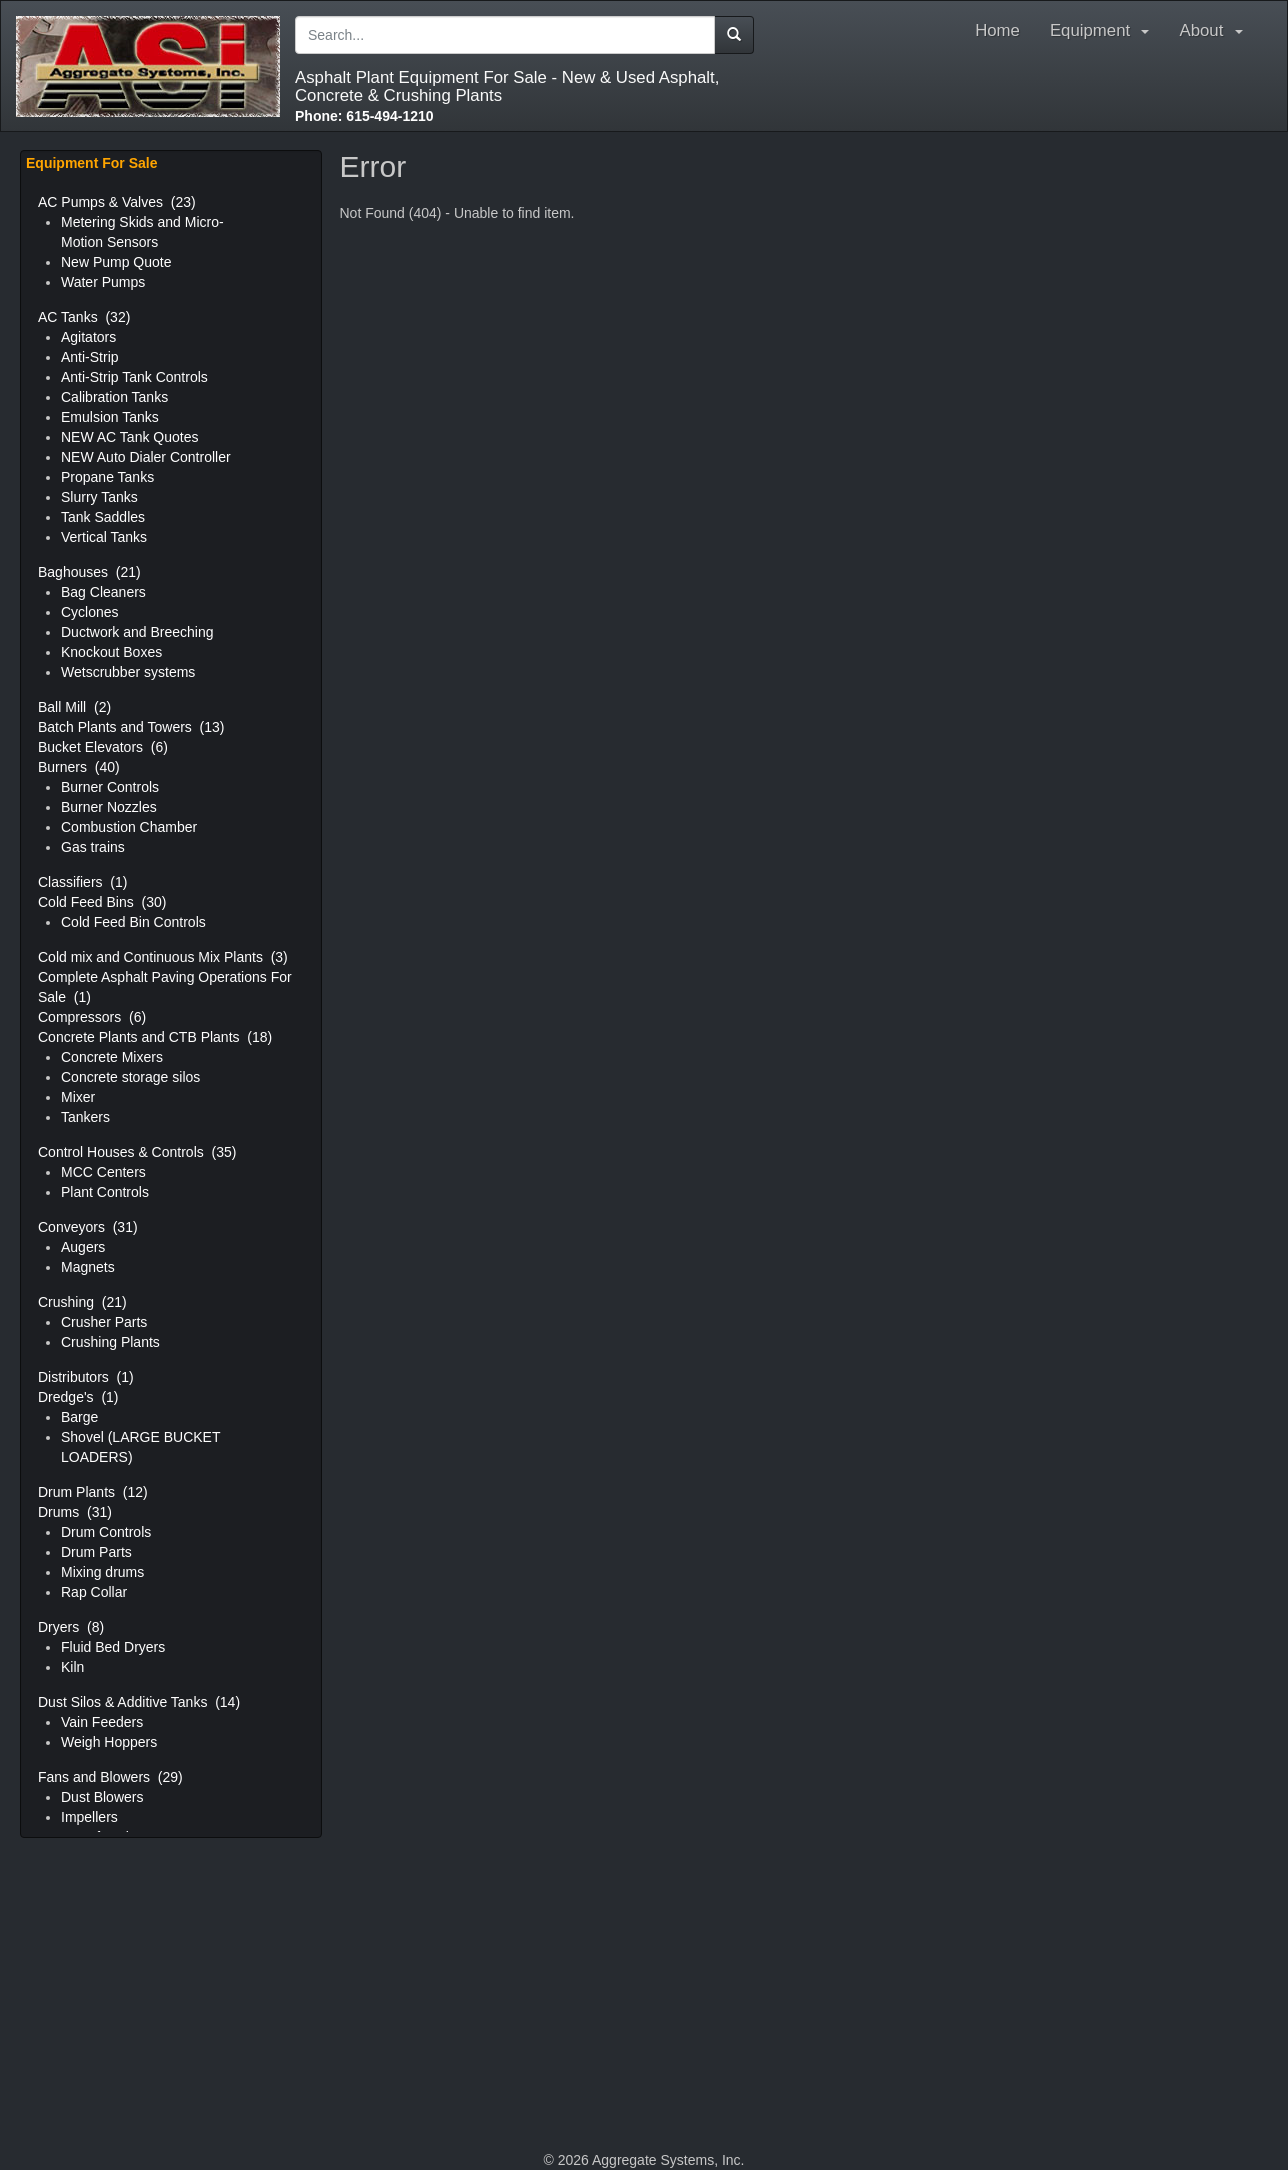 The width and height of the screenshot is (1288, 2170). I want to click on Weigh Hoppers, so click(109, 1742).